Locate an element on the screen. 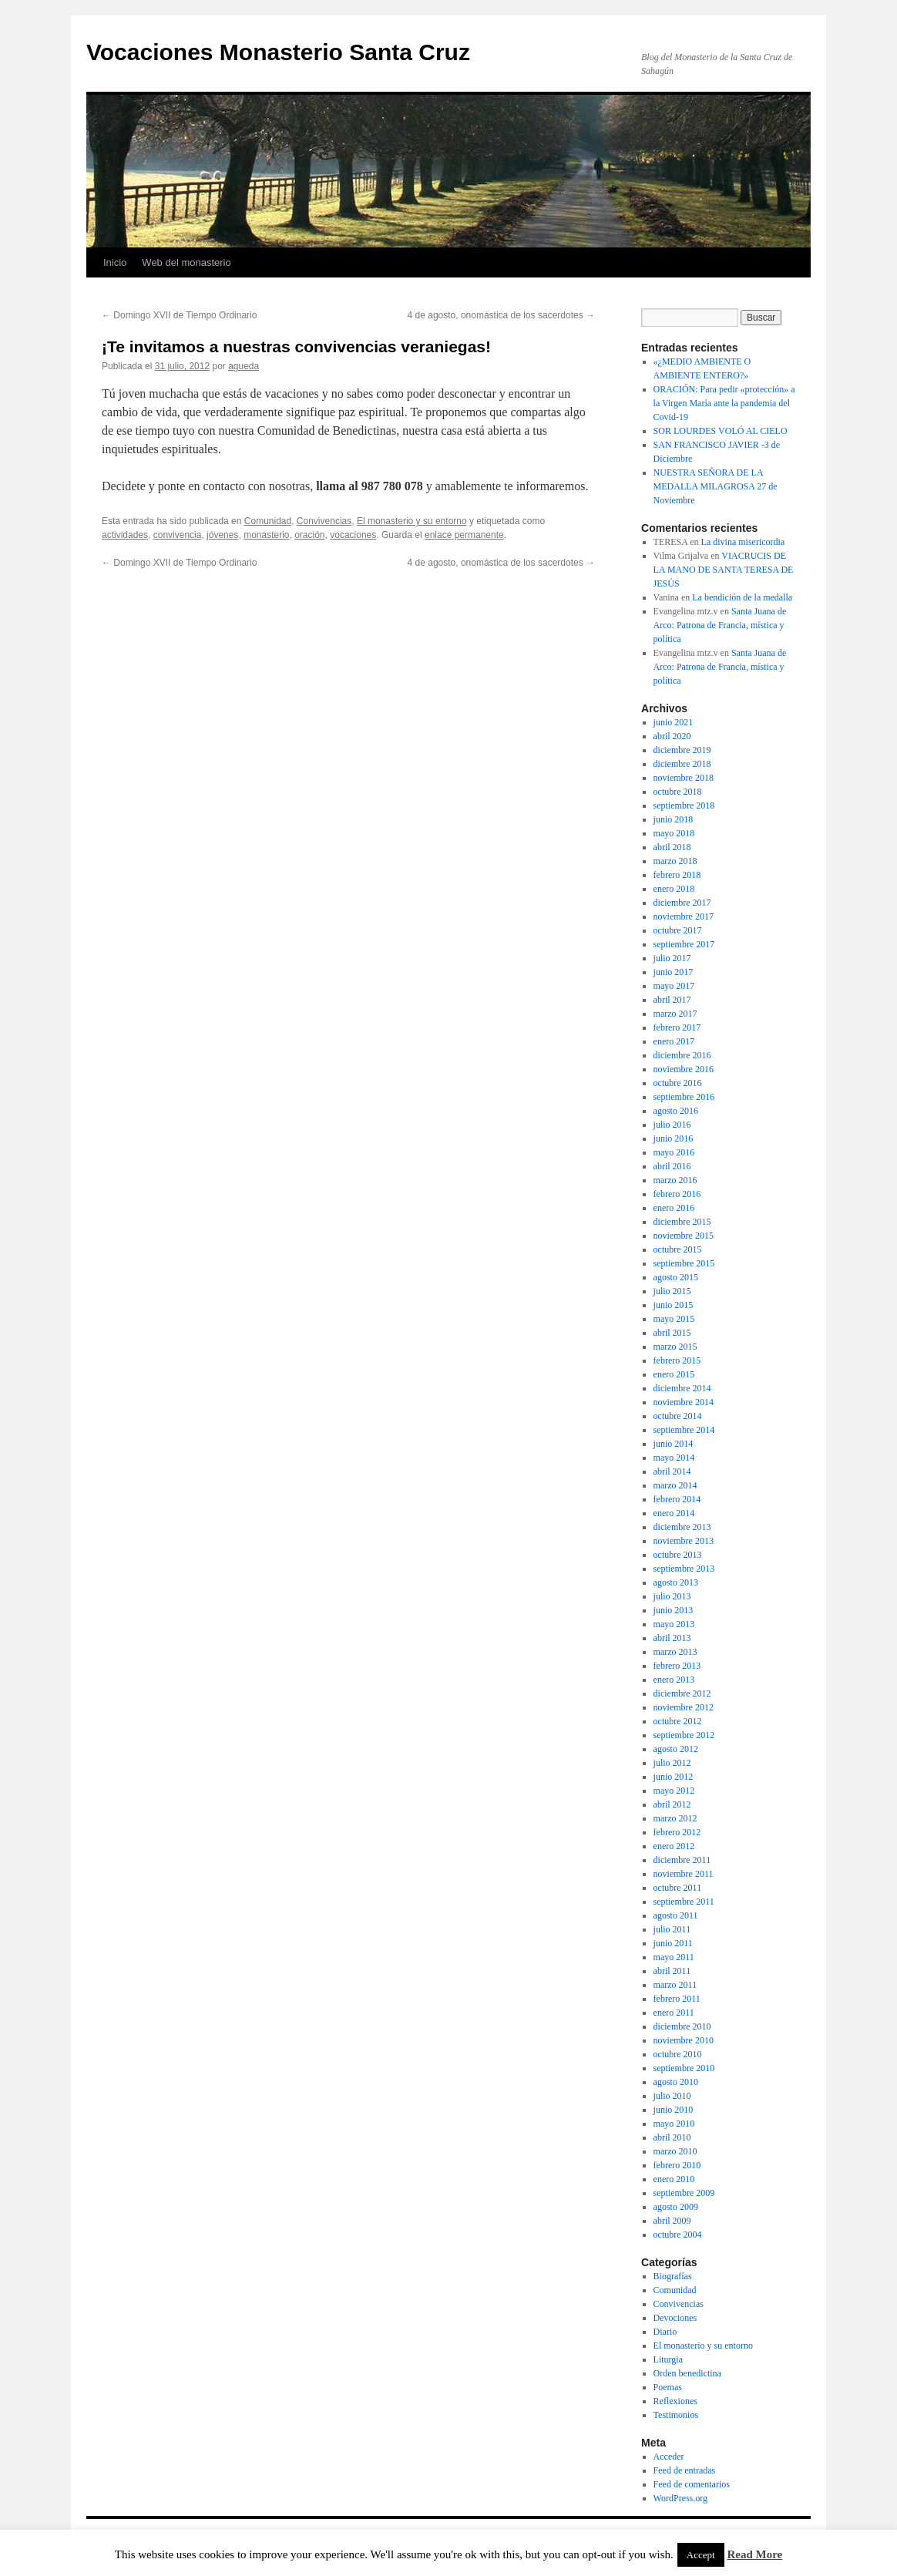 Image resolution: width=897 pixels, height=2576 pixels. febrero 2013 is located at coordinates (677, 1665).